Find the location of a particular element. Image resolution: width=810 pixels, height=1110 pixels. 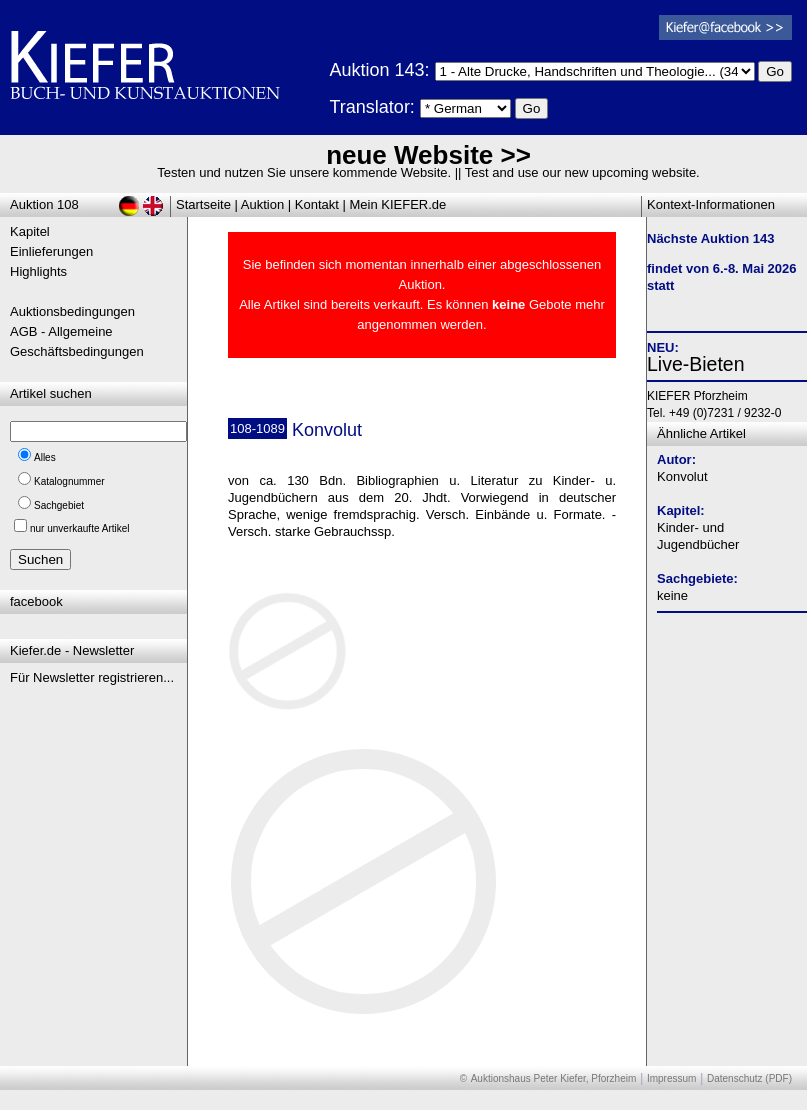

Auktion 108 is located at coordinates (44, 204).